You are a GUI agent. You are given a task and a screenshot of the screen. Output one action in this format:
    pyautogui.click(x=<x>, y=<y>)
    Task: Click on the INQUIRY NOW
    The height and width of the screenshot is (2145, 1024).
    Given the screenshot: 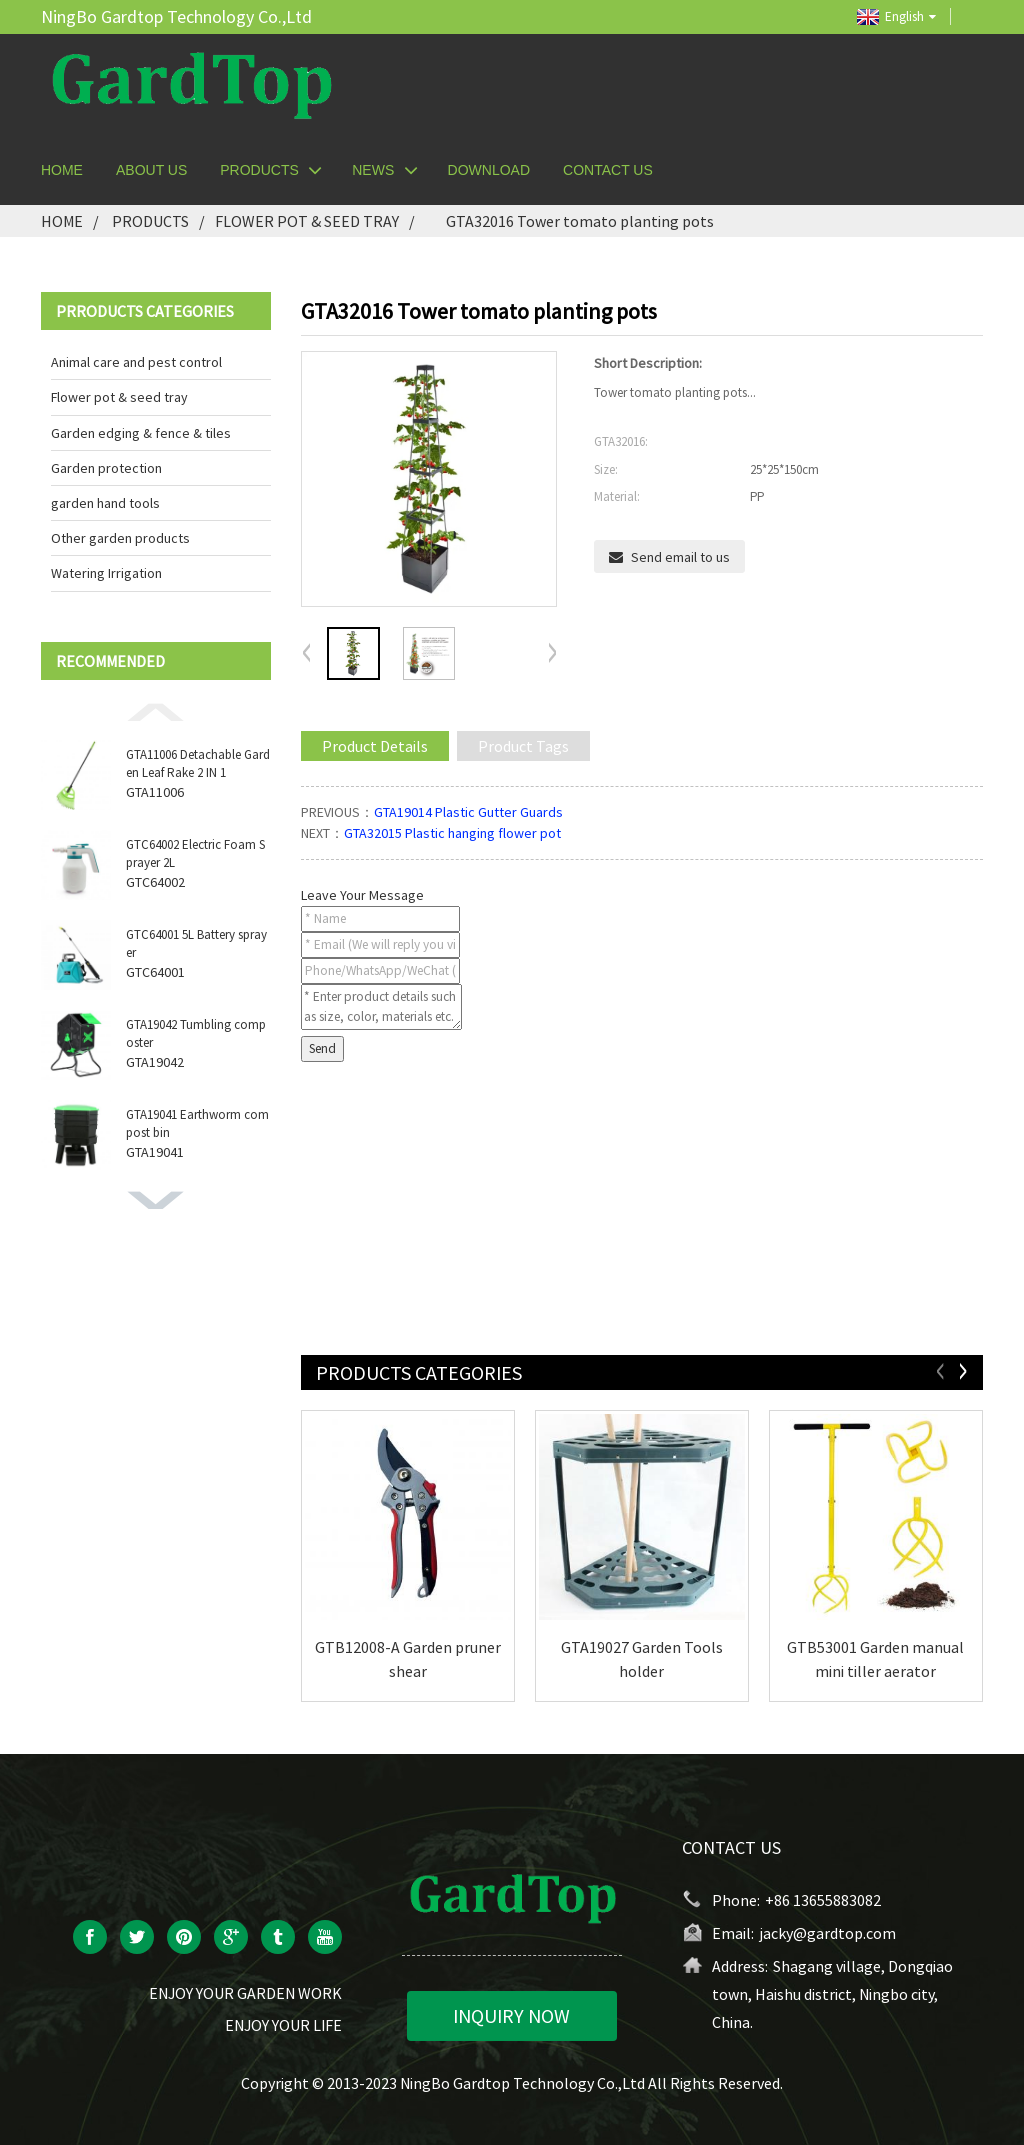 What is the action you would take?
    pyautogui.click(x=511, y=2015)
    